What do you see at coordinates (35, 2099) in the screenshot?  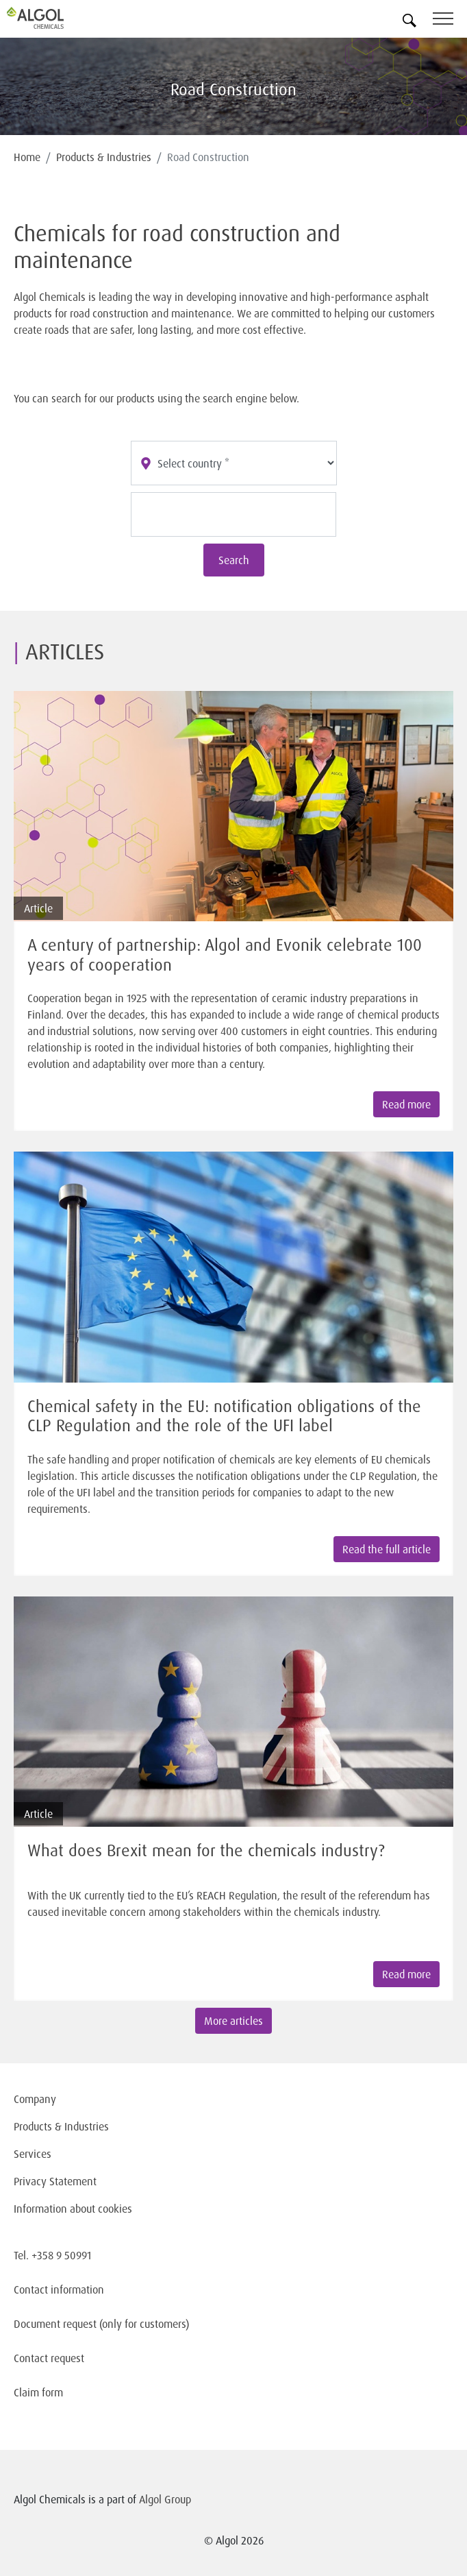 I see `Company` at bounding box center [35, 2099].